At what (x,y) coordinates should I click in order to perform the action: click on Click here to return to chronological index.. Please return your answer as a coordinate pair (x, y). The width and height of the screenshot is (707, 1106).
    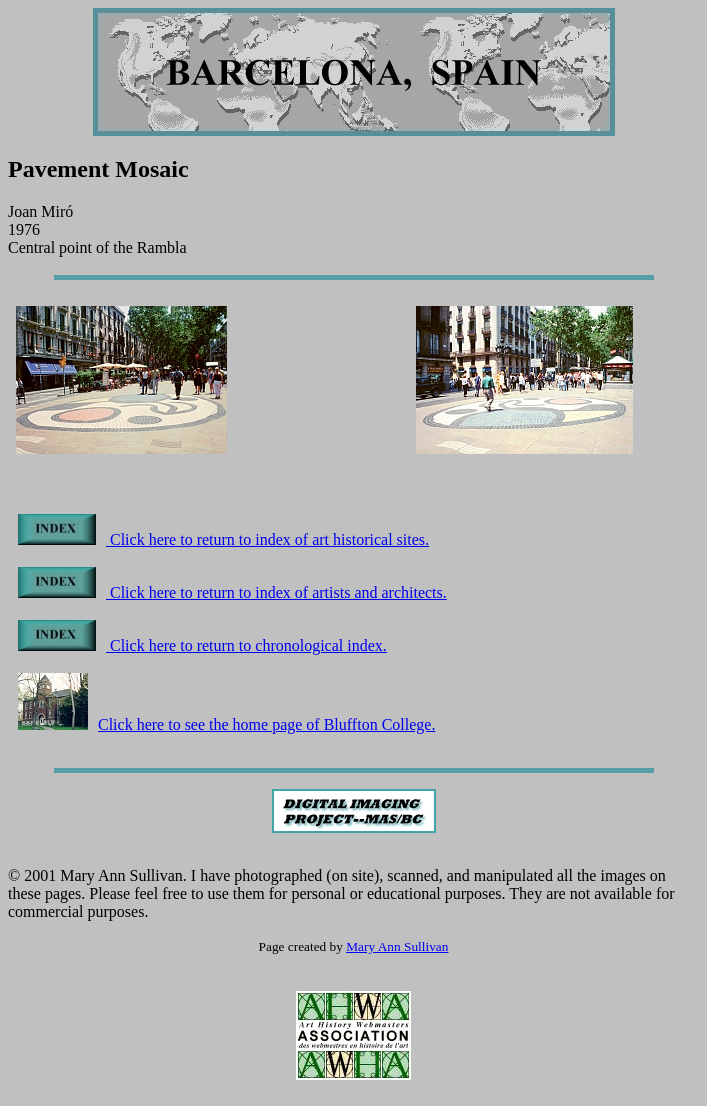
    Looking at the image, I should click on (202, 645).